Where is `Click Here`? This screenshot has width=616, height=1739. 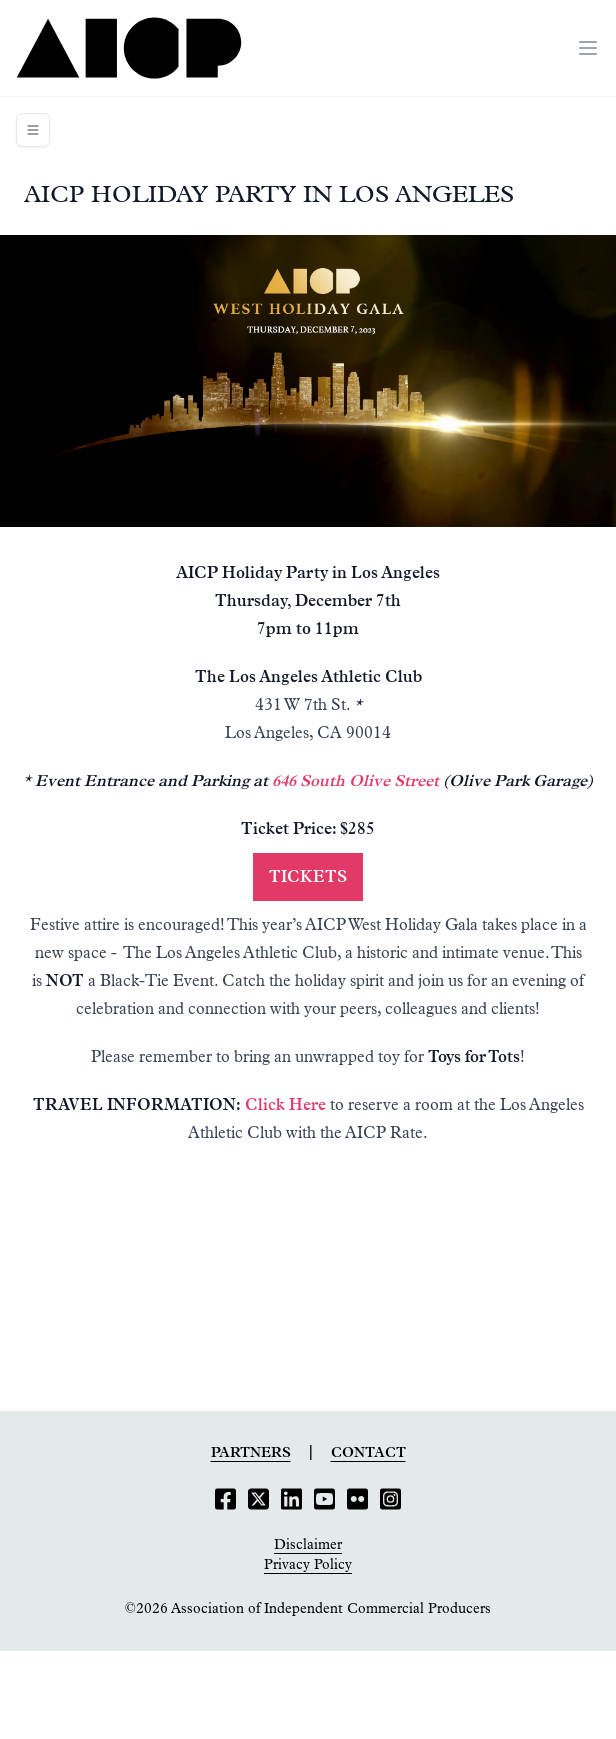
Click Here is located at coordinates (285, 1105).